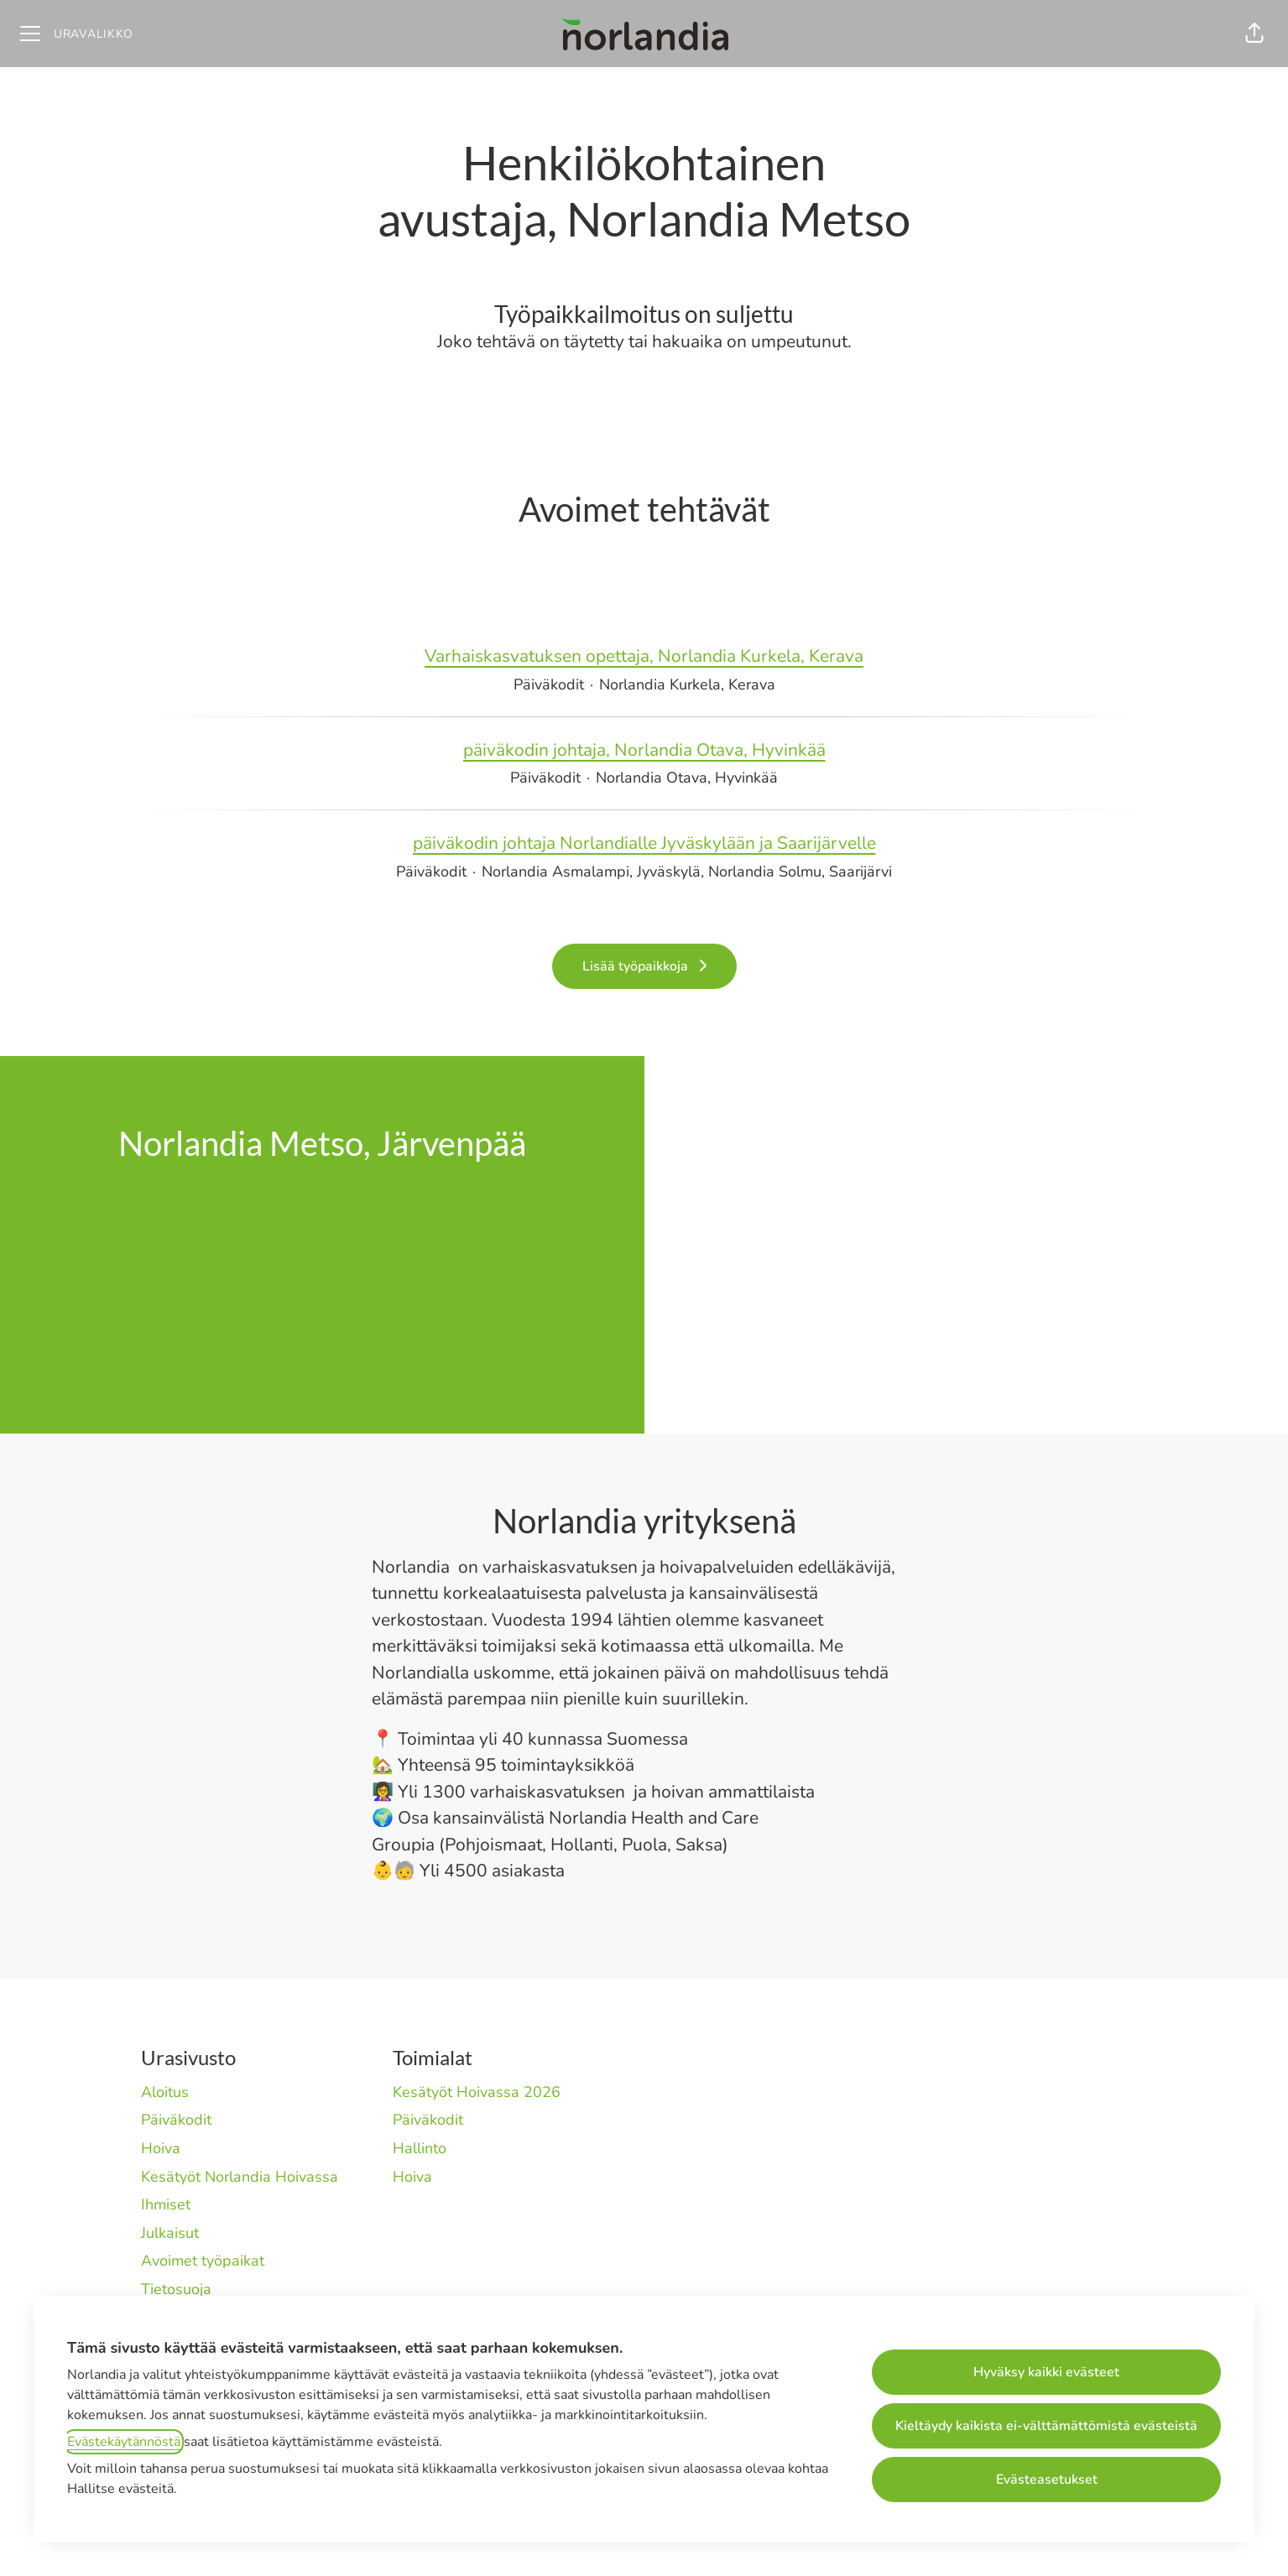 Image resolution: width=1288 pixels, height=2576 pixels. Describe the element at coordinates (1047, 2479) in the screenshot. I see `Evästeasetukset` at that location.